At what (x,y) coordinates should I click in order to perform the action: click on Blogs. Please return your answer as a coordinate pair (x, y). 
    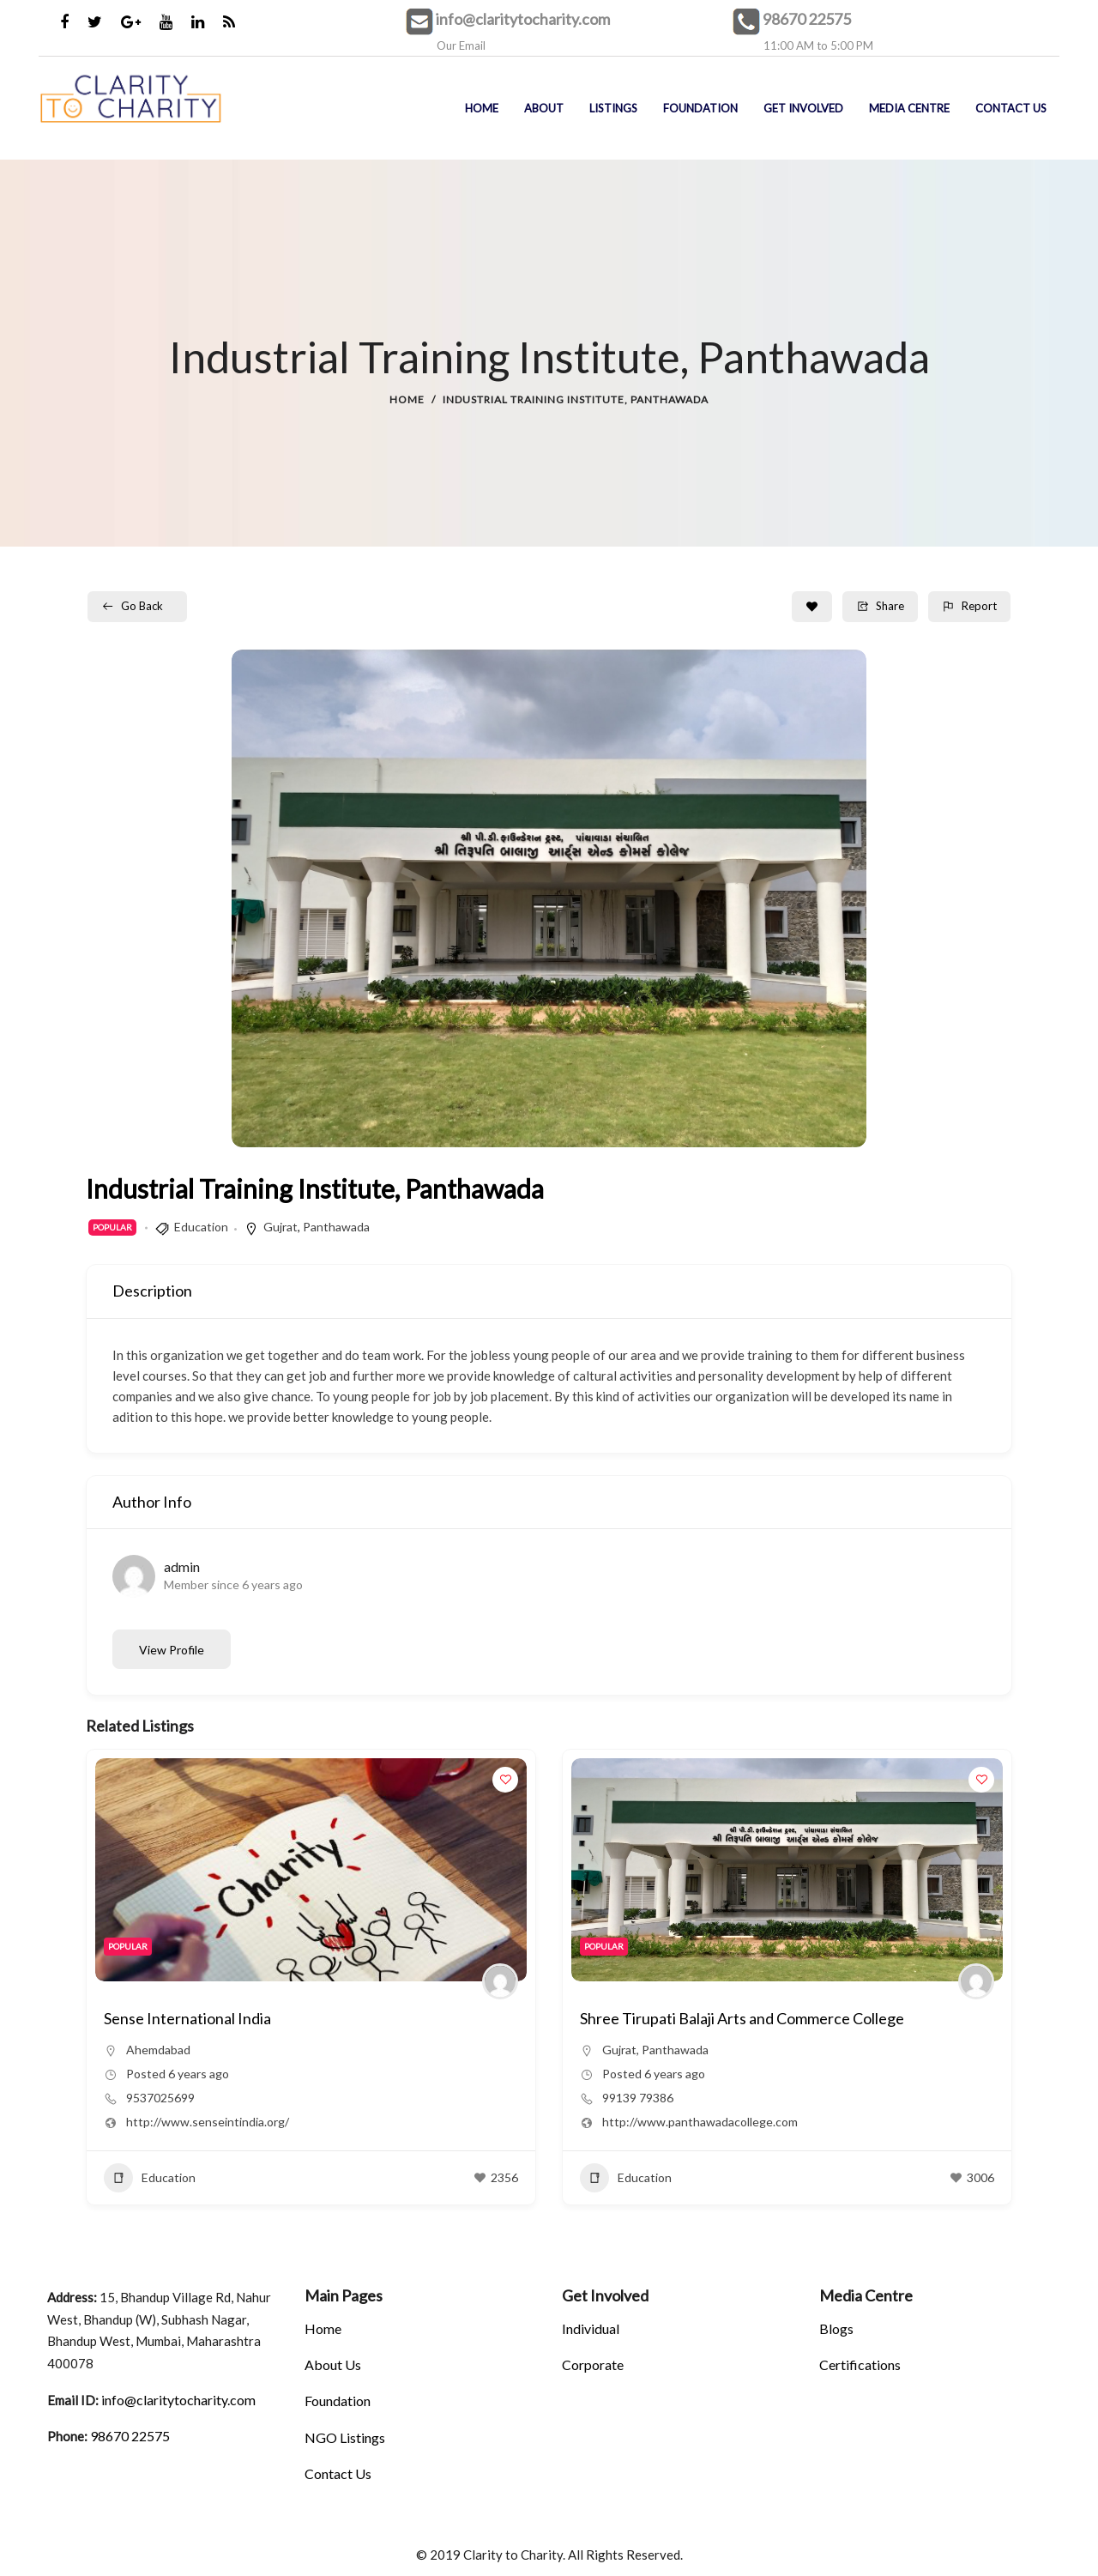
    Looking at the image, I should click on (836, 2328).